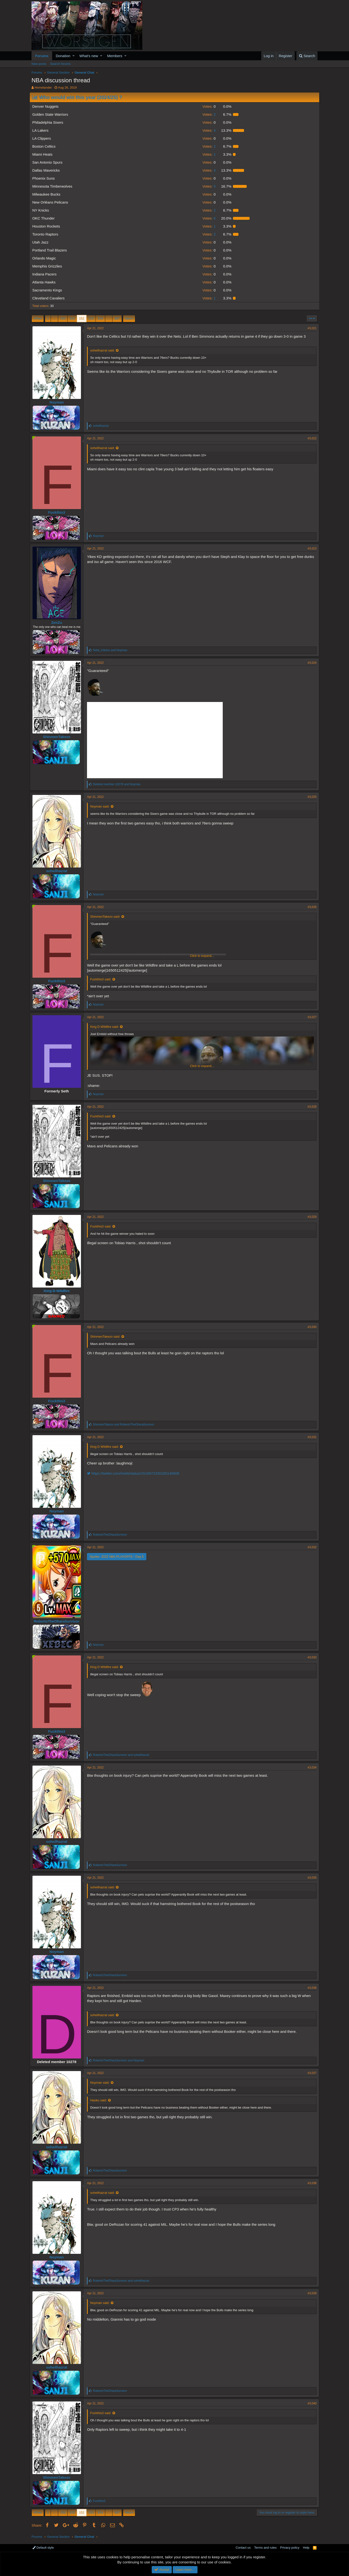  I want to click on 2 [button], so click(208, 114).